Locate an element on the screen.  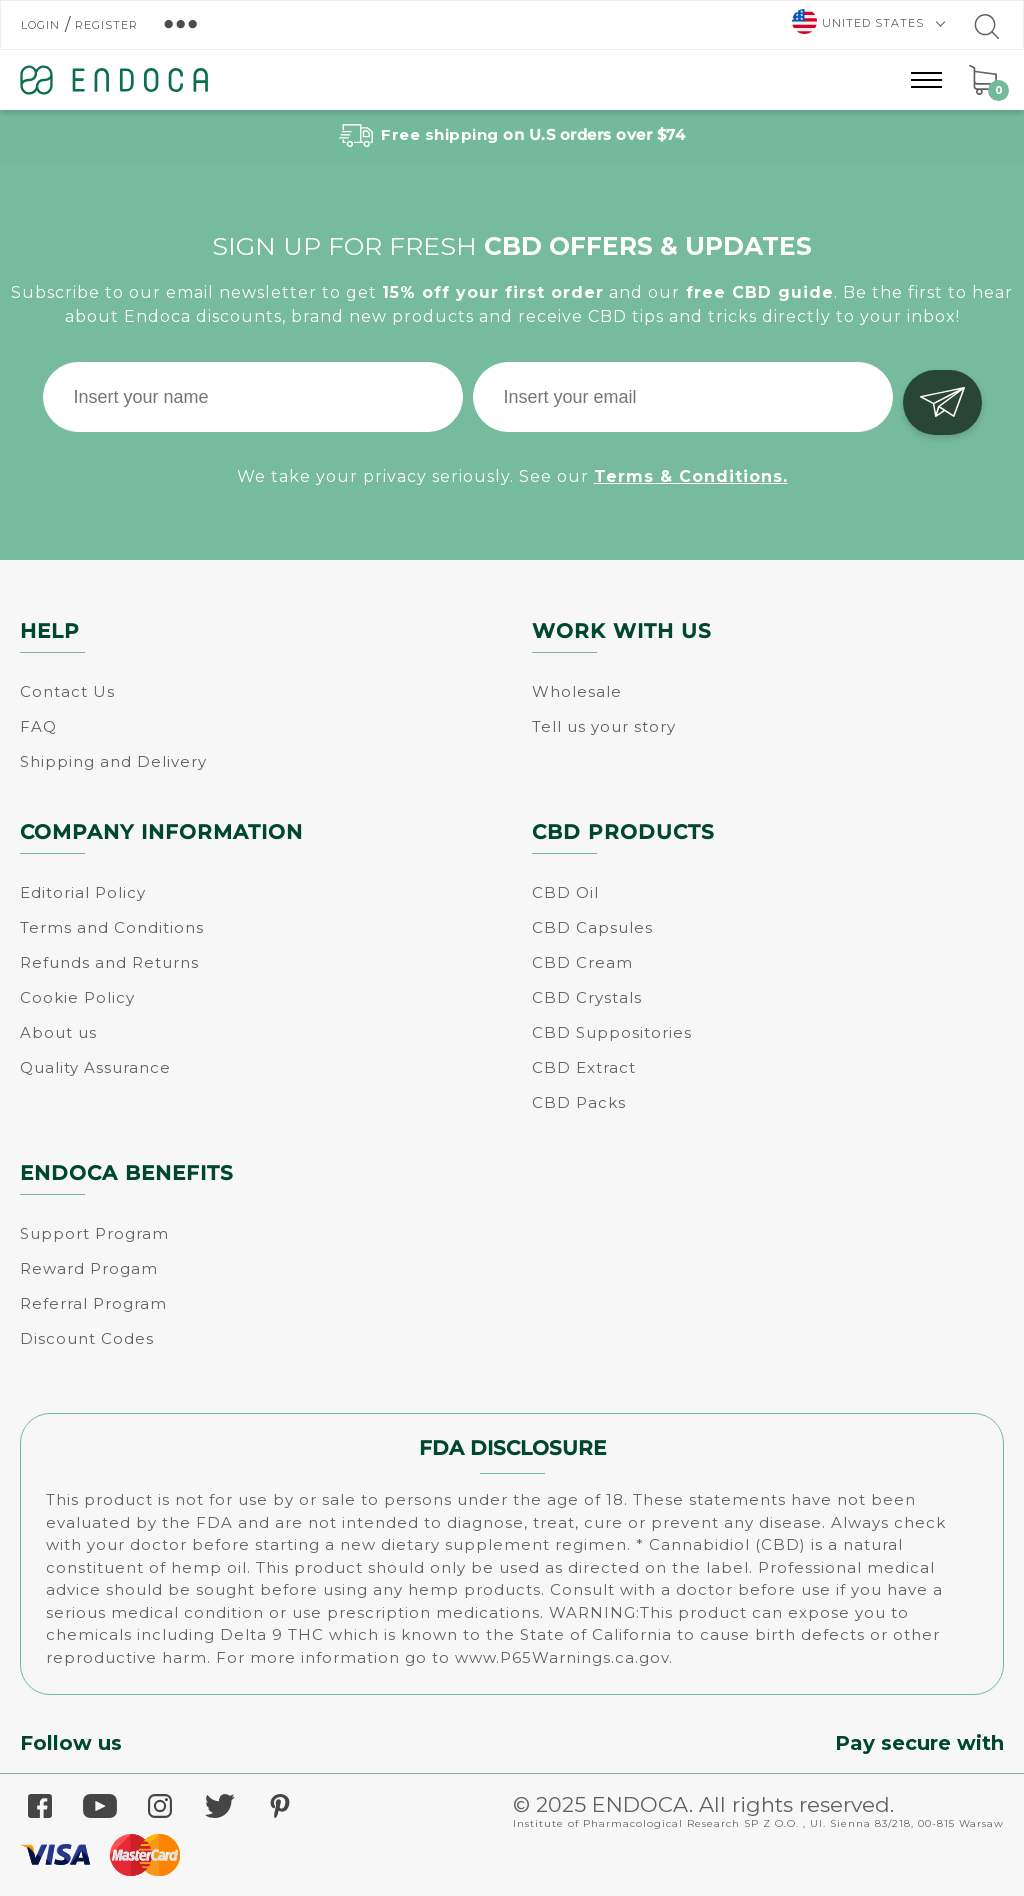
CBD Capsules is located at coordinates (592, 927).